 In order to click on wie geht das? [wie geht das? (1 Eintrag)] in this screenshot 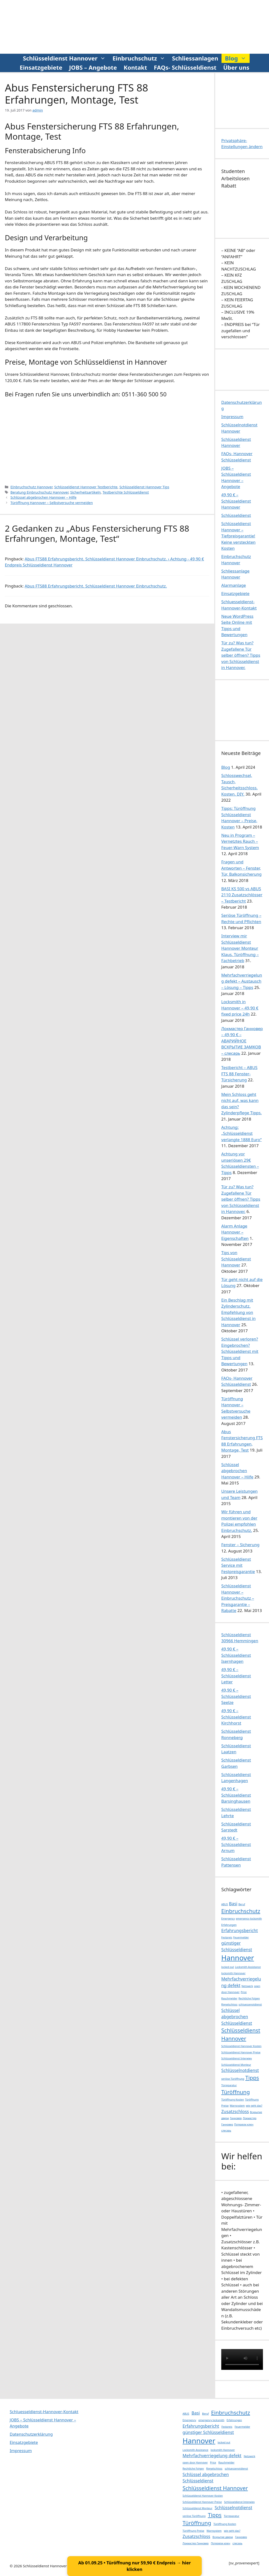, I will do `click(254, 2105)`.